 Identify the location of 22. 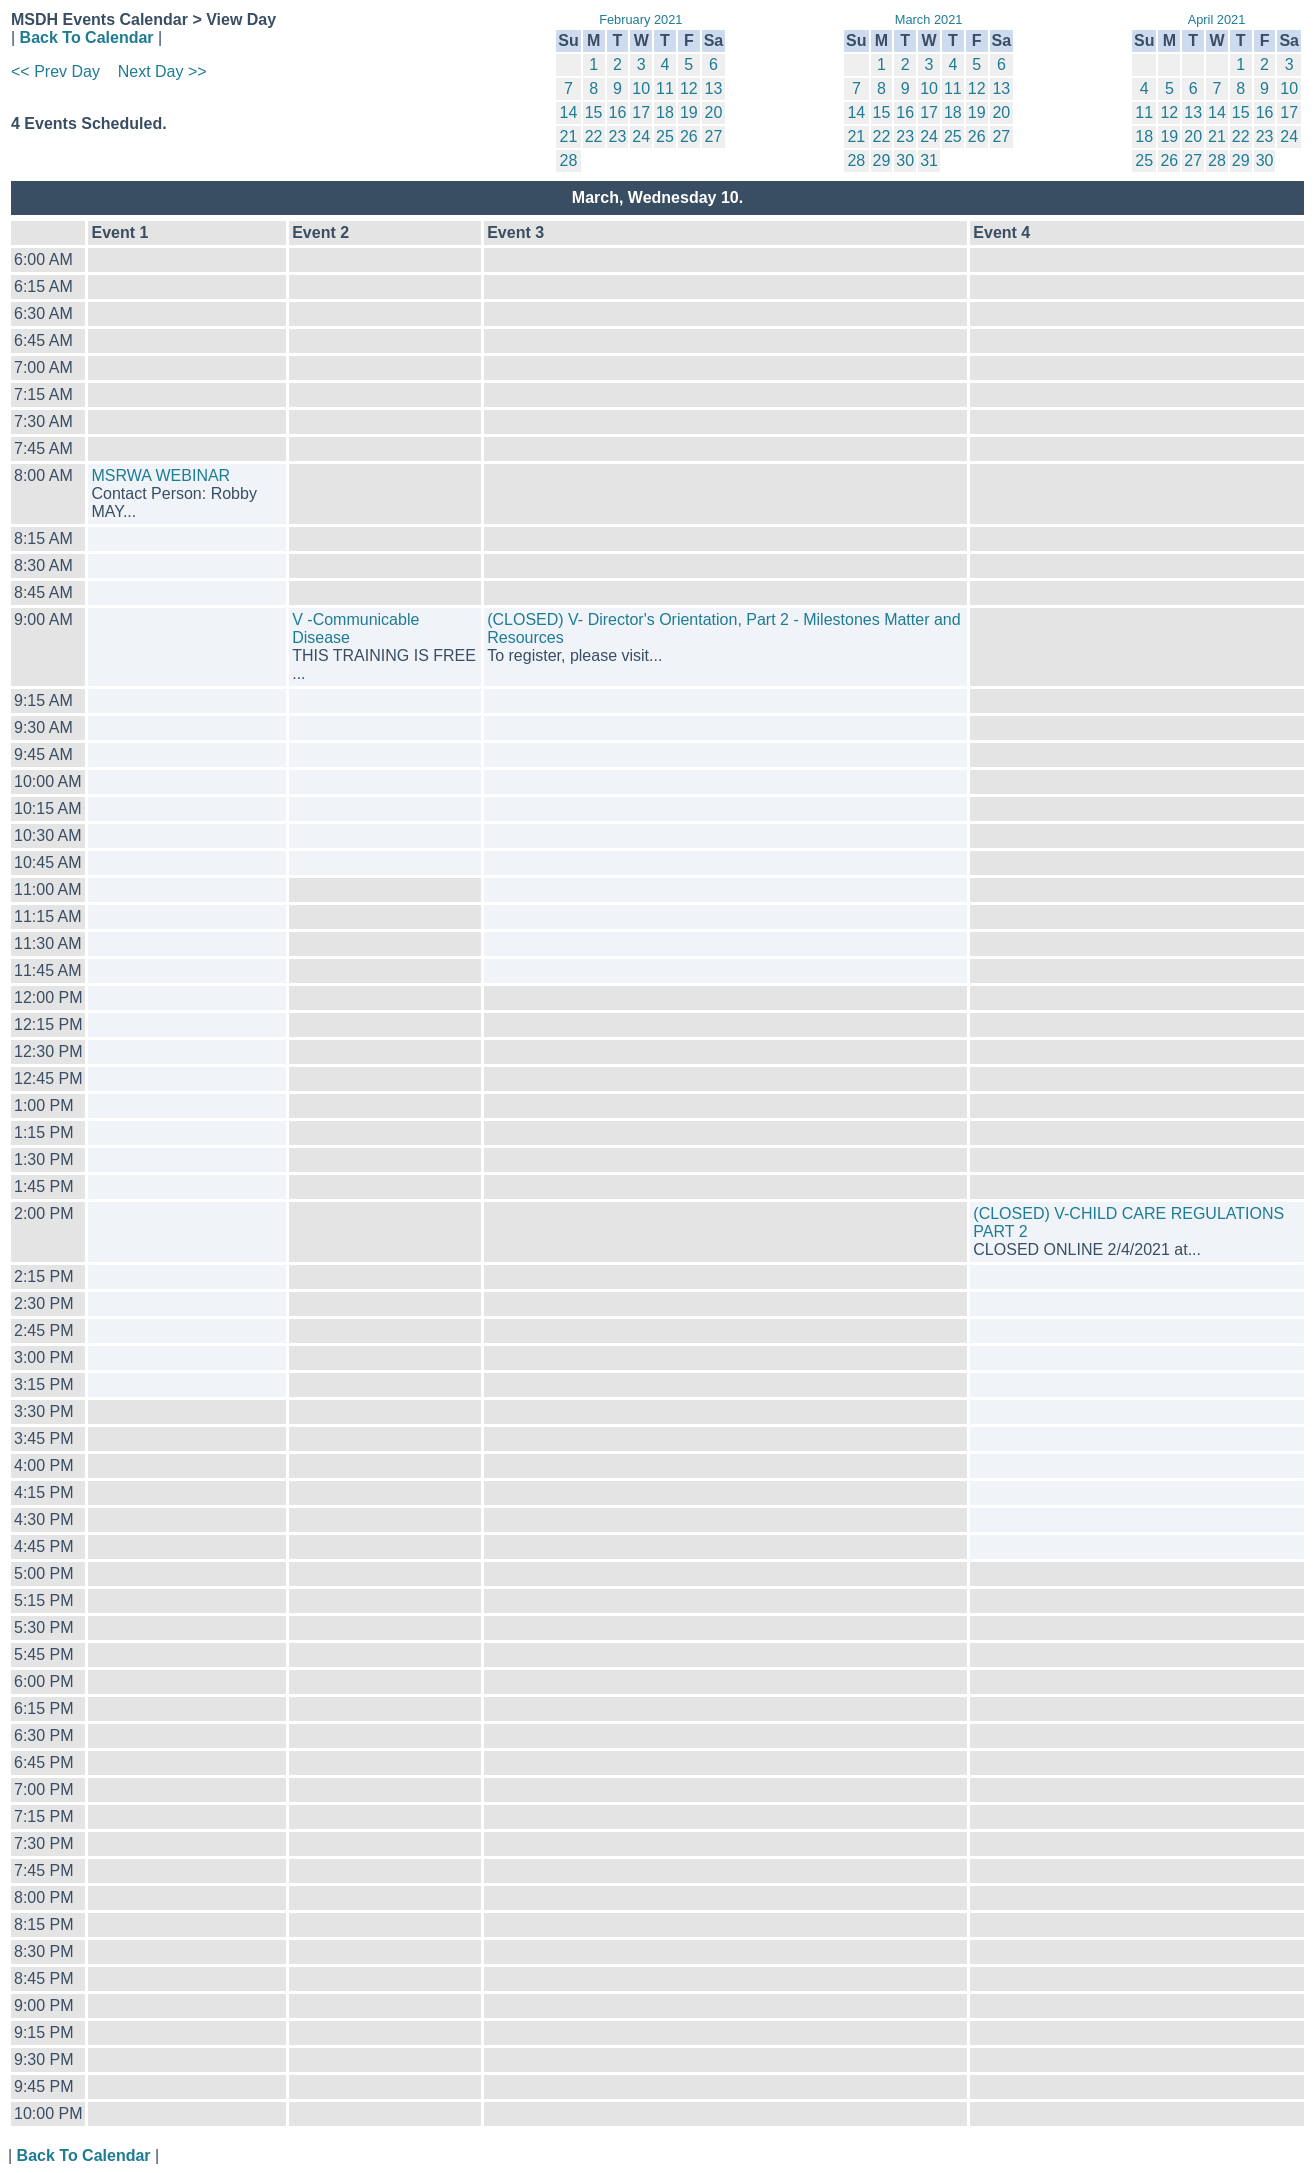
(594, 136).